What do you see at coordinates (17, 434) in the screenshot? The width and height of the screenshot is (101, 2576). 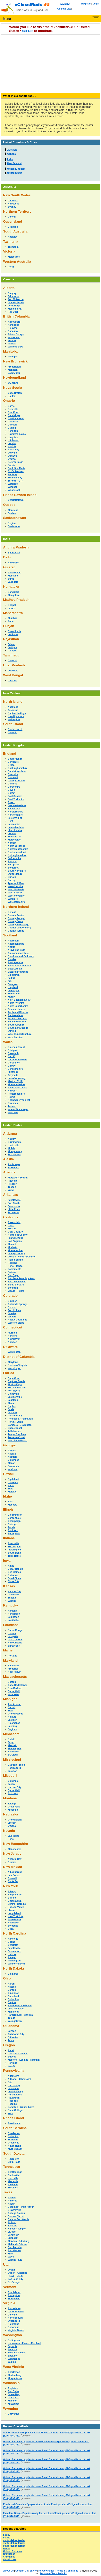 I see `Kawartha Lakes` at bounding box center [17, 434].